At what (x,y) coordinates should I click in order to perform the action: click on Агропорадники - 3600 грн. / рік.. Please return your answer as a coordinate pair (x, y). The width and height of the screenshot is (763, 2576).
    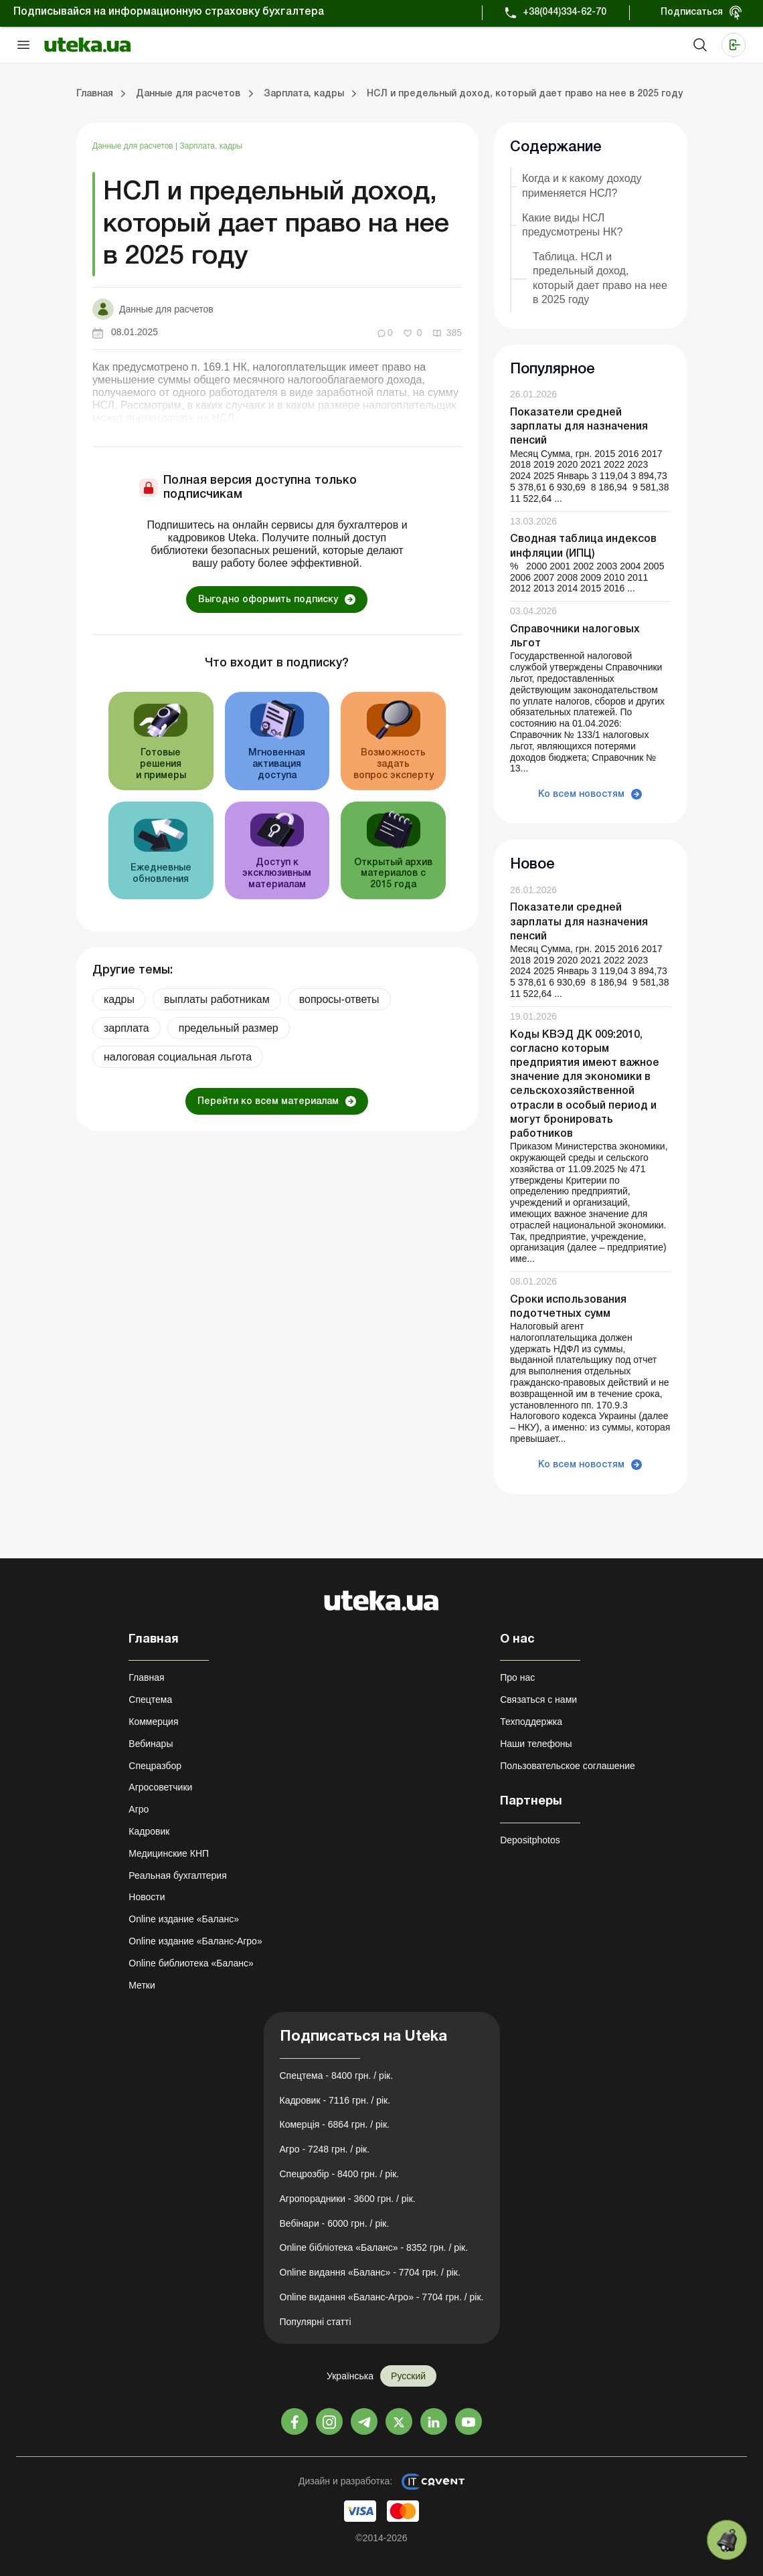
    Looking at the image, I should click on (348, 2198).